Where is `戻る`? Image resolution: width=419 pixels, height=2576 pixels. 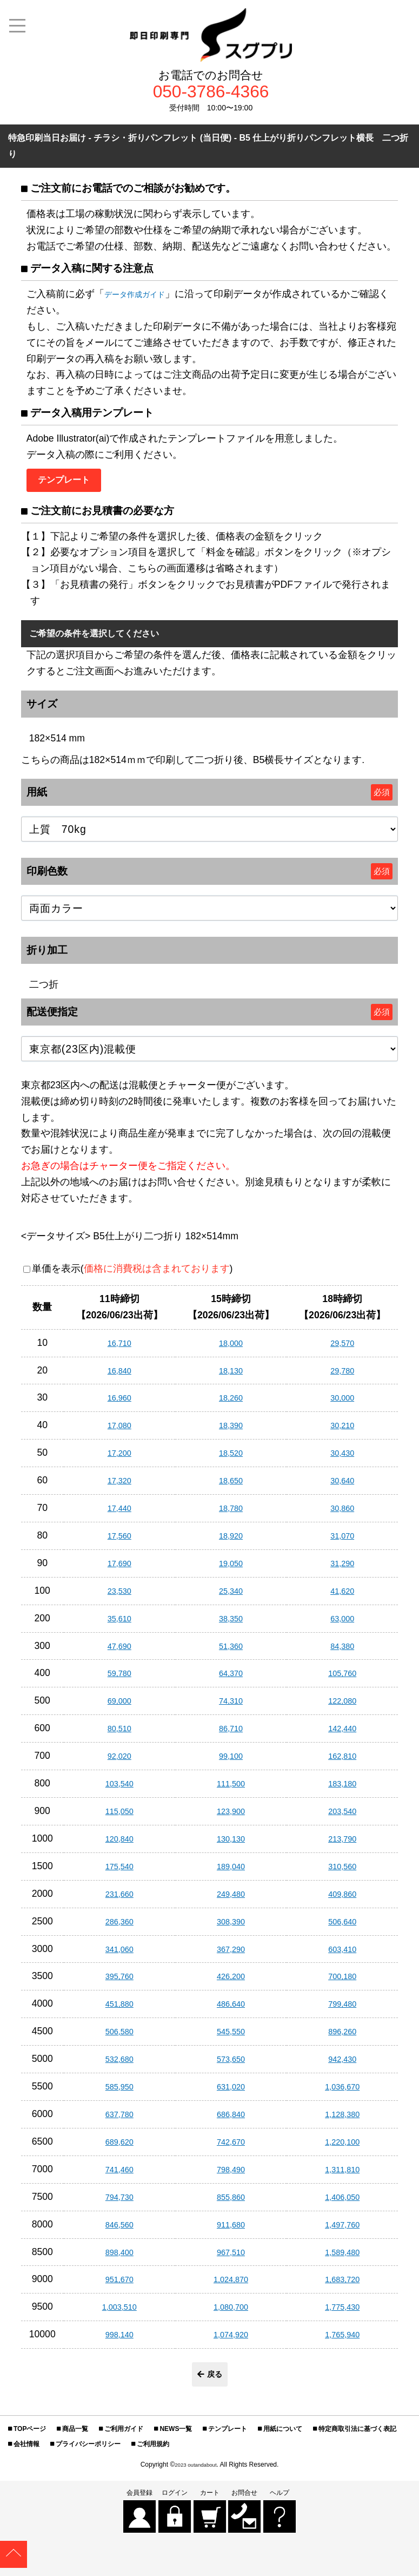
戻る is located at coordinates (210, 2381).